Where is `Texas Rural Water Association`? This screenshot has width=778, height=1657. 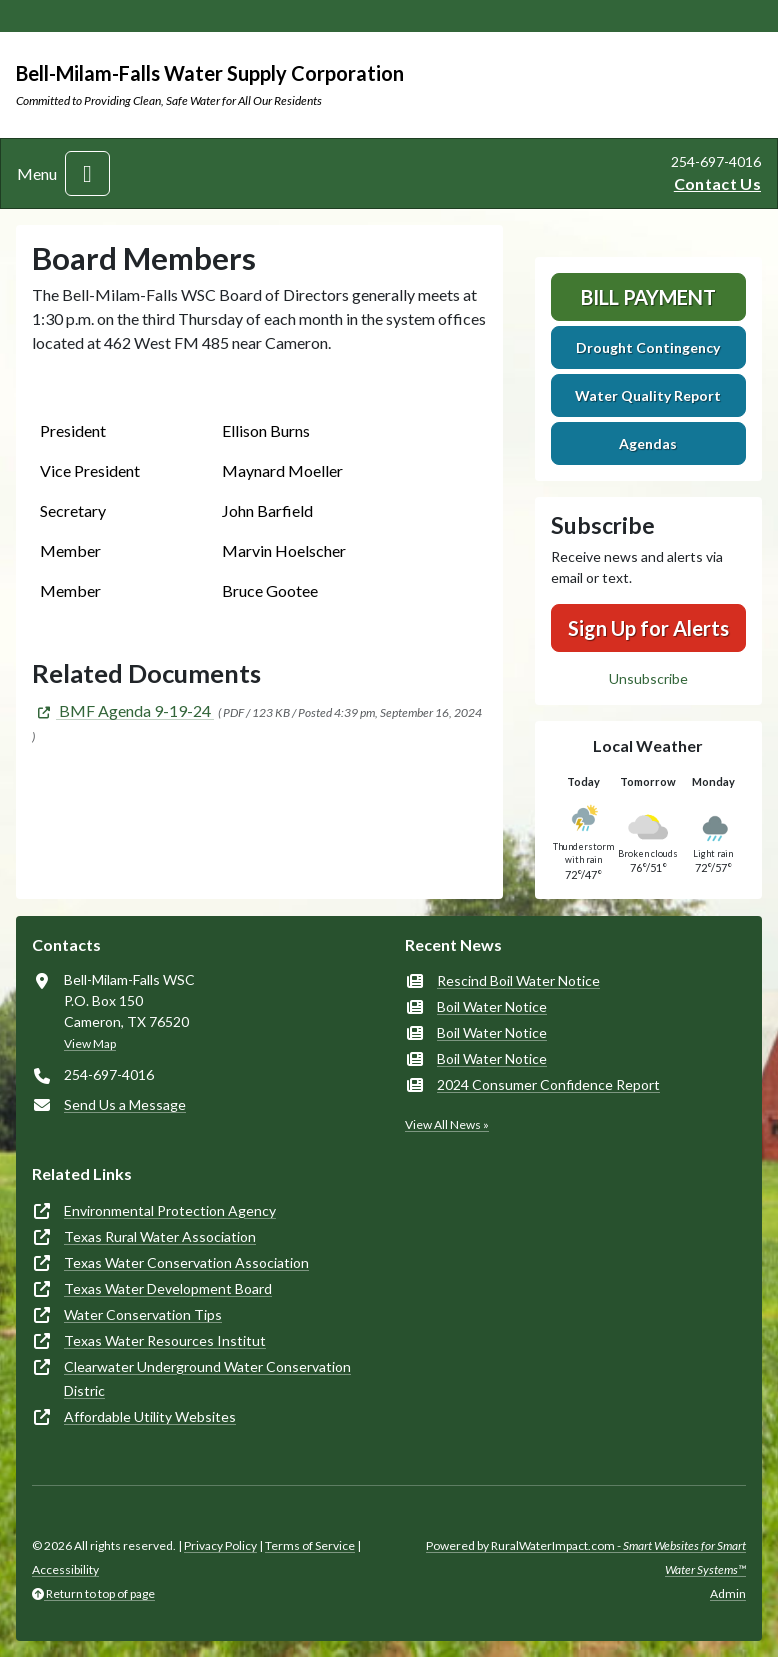
Texas Rural Water Association is located at coordinates (160, 1236).